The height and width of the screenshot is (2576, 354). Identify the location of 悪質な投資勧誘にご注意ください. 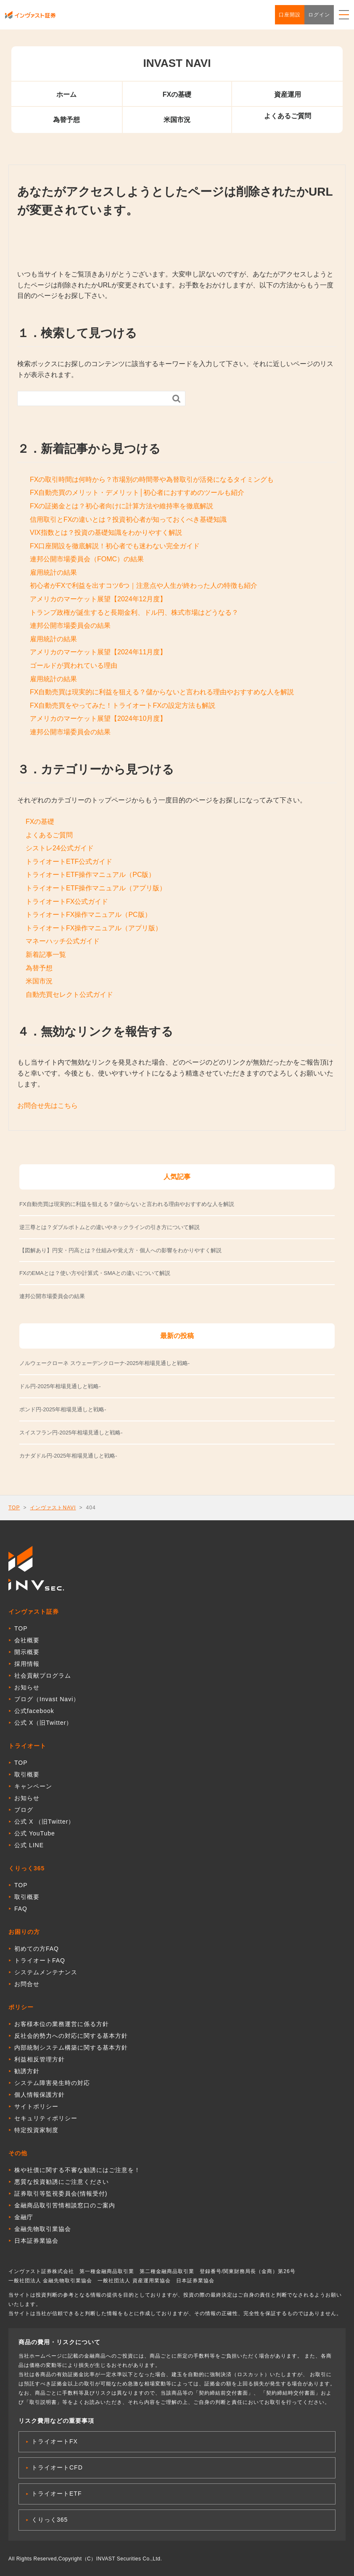
(61, 2181).